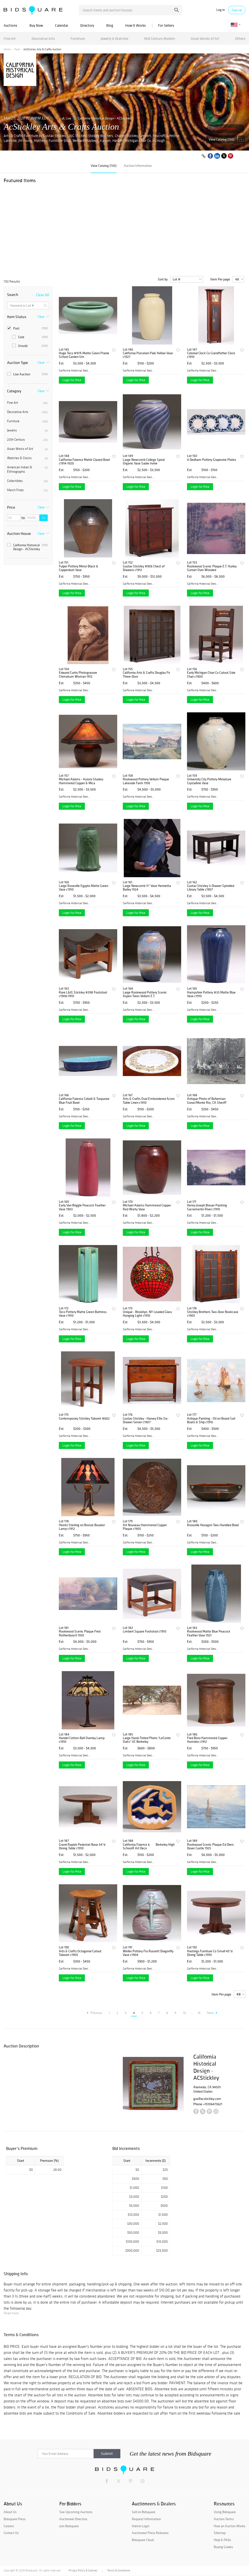  I want to click on Auctioneer Press Releases, so click(150, 2533).